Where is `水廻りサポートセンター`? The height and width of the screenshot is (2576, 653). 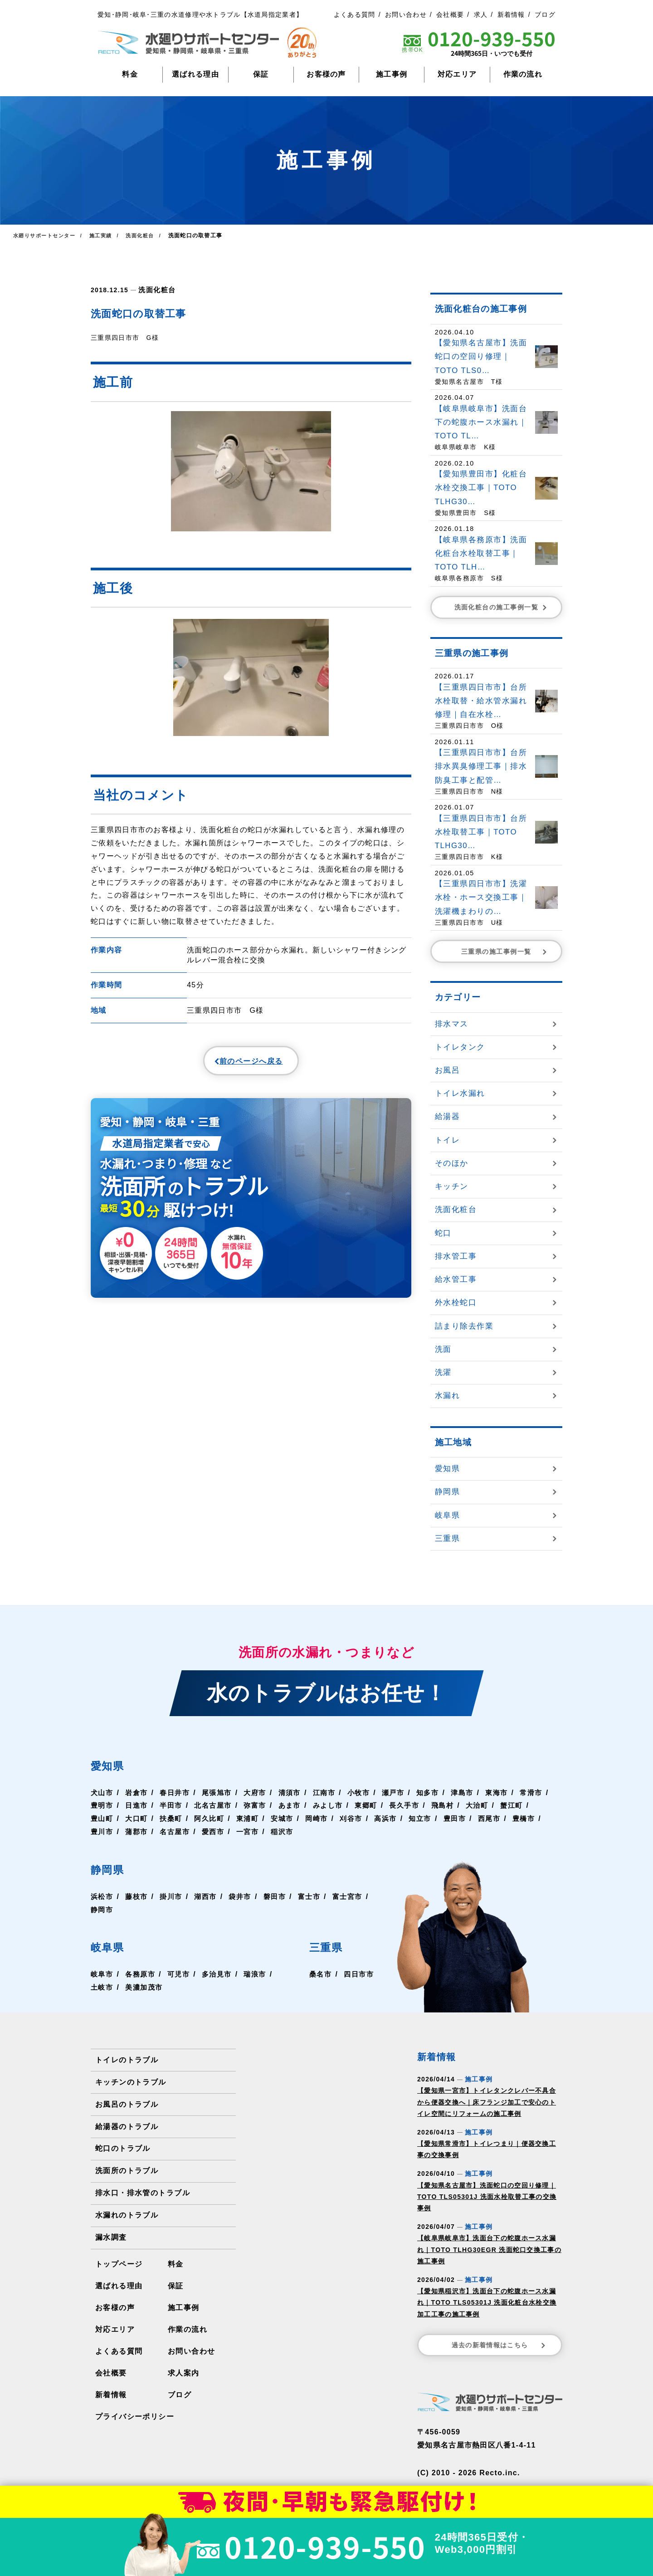
水廻りサポートセンター is located at coordinates (46, 235).